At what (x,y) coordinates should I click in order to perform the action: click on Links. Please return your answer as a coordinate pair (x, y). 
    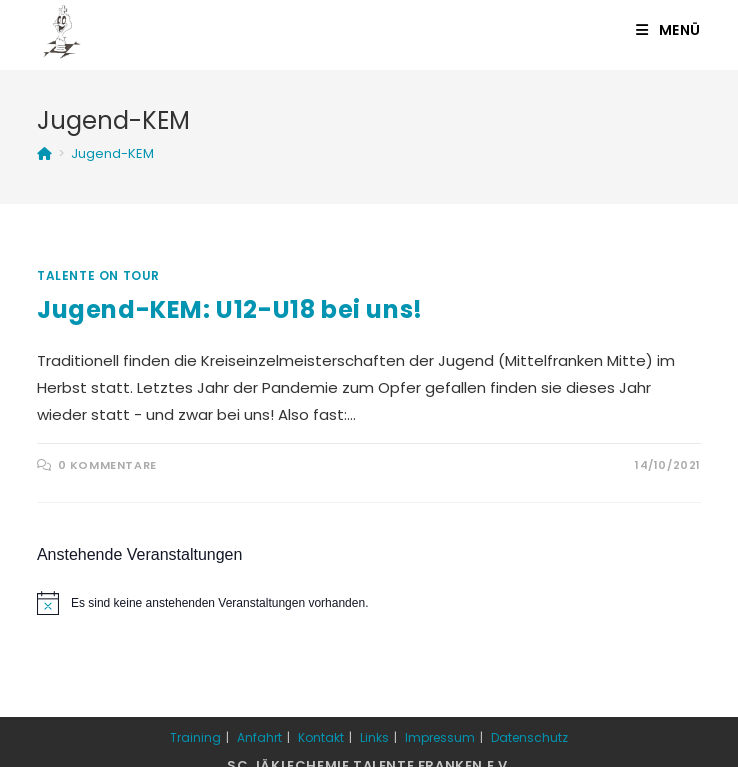
    Looking at the image, I should click on (374, 737).